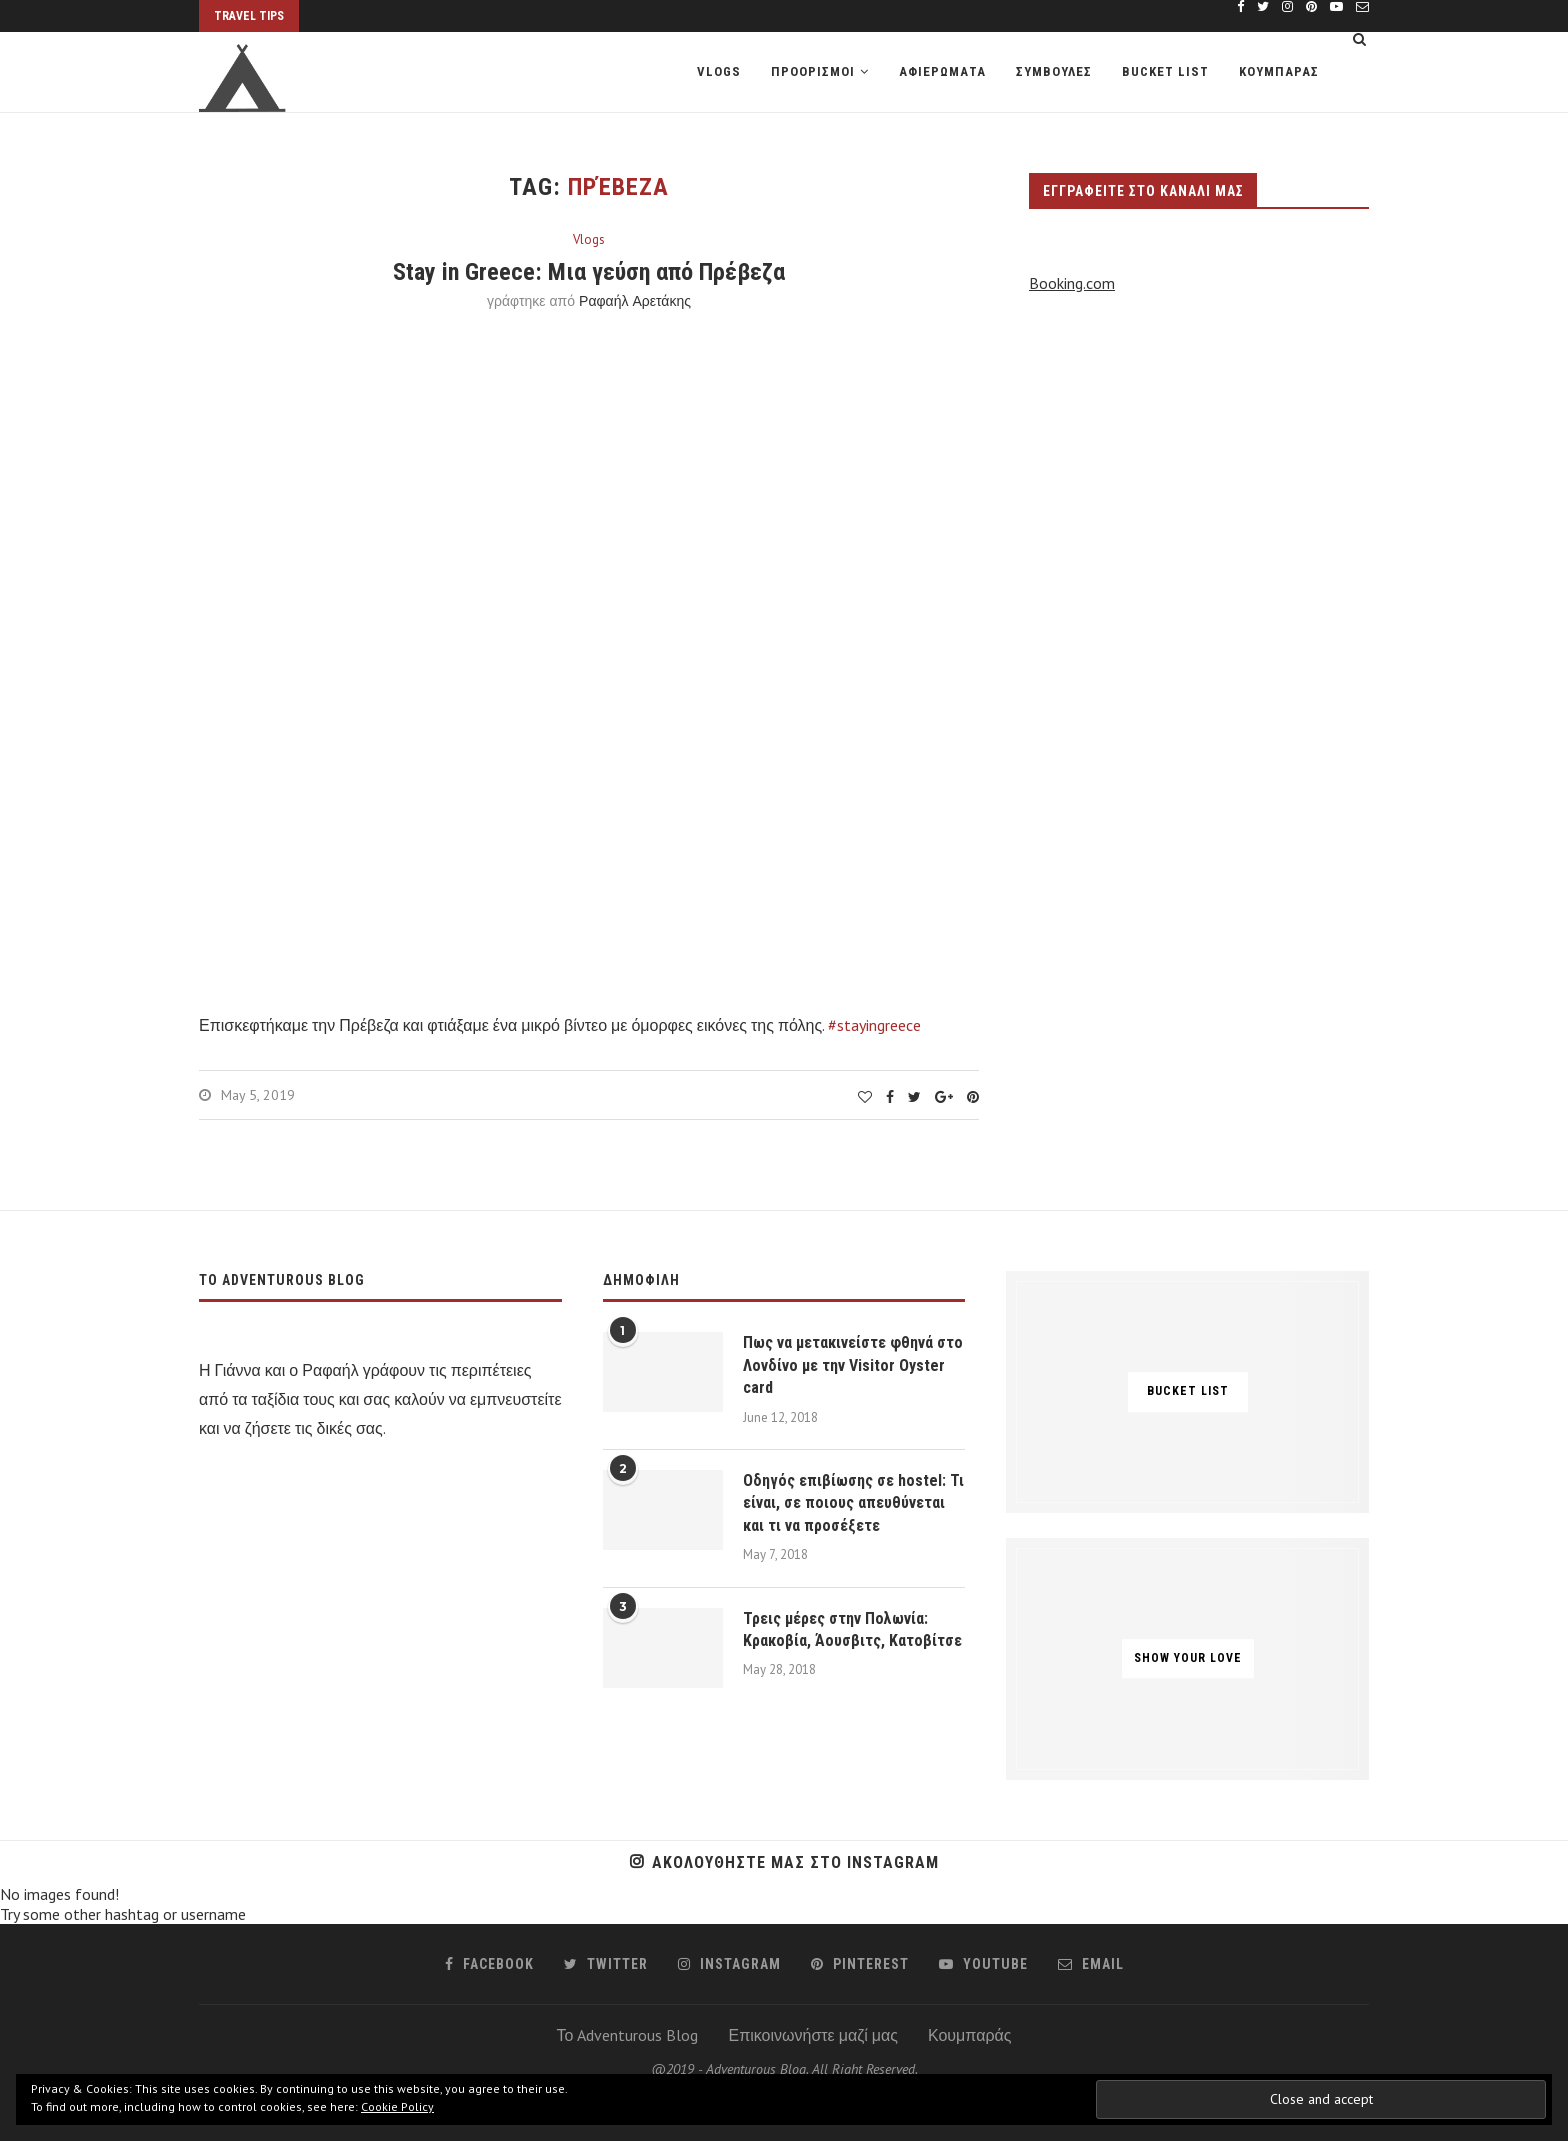 The width and height of the screenshot is (1568, 2141). I want to click on Προορισμοι, so click(813, 71).